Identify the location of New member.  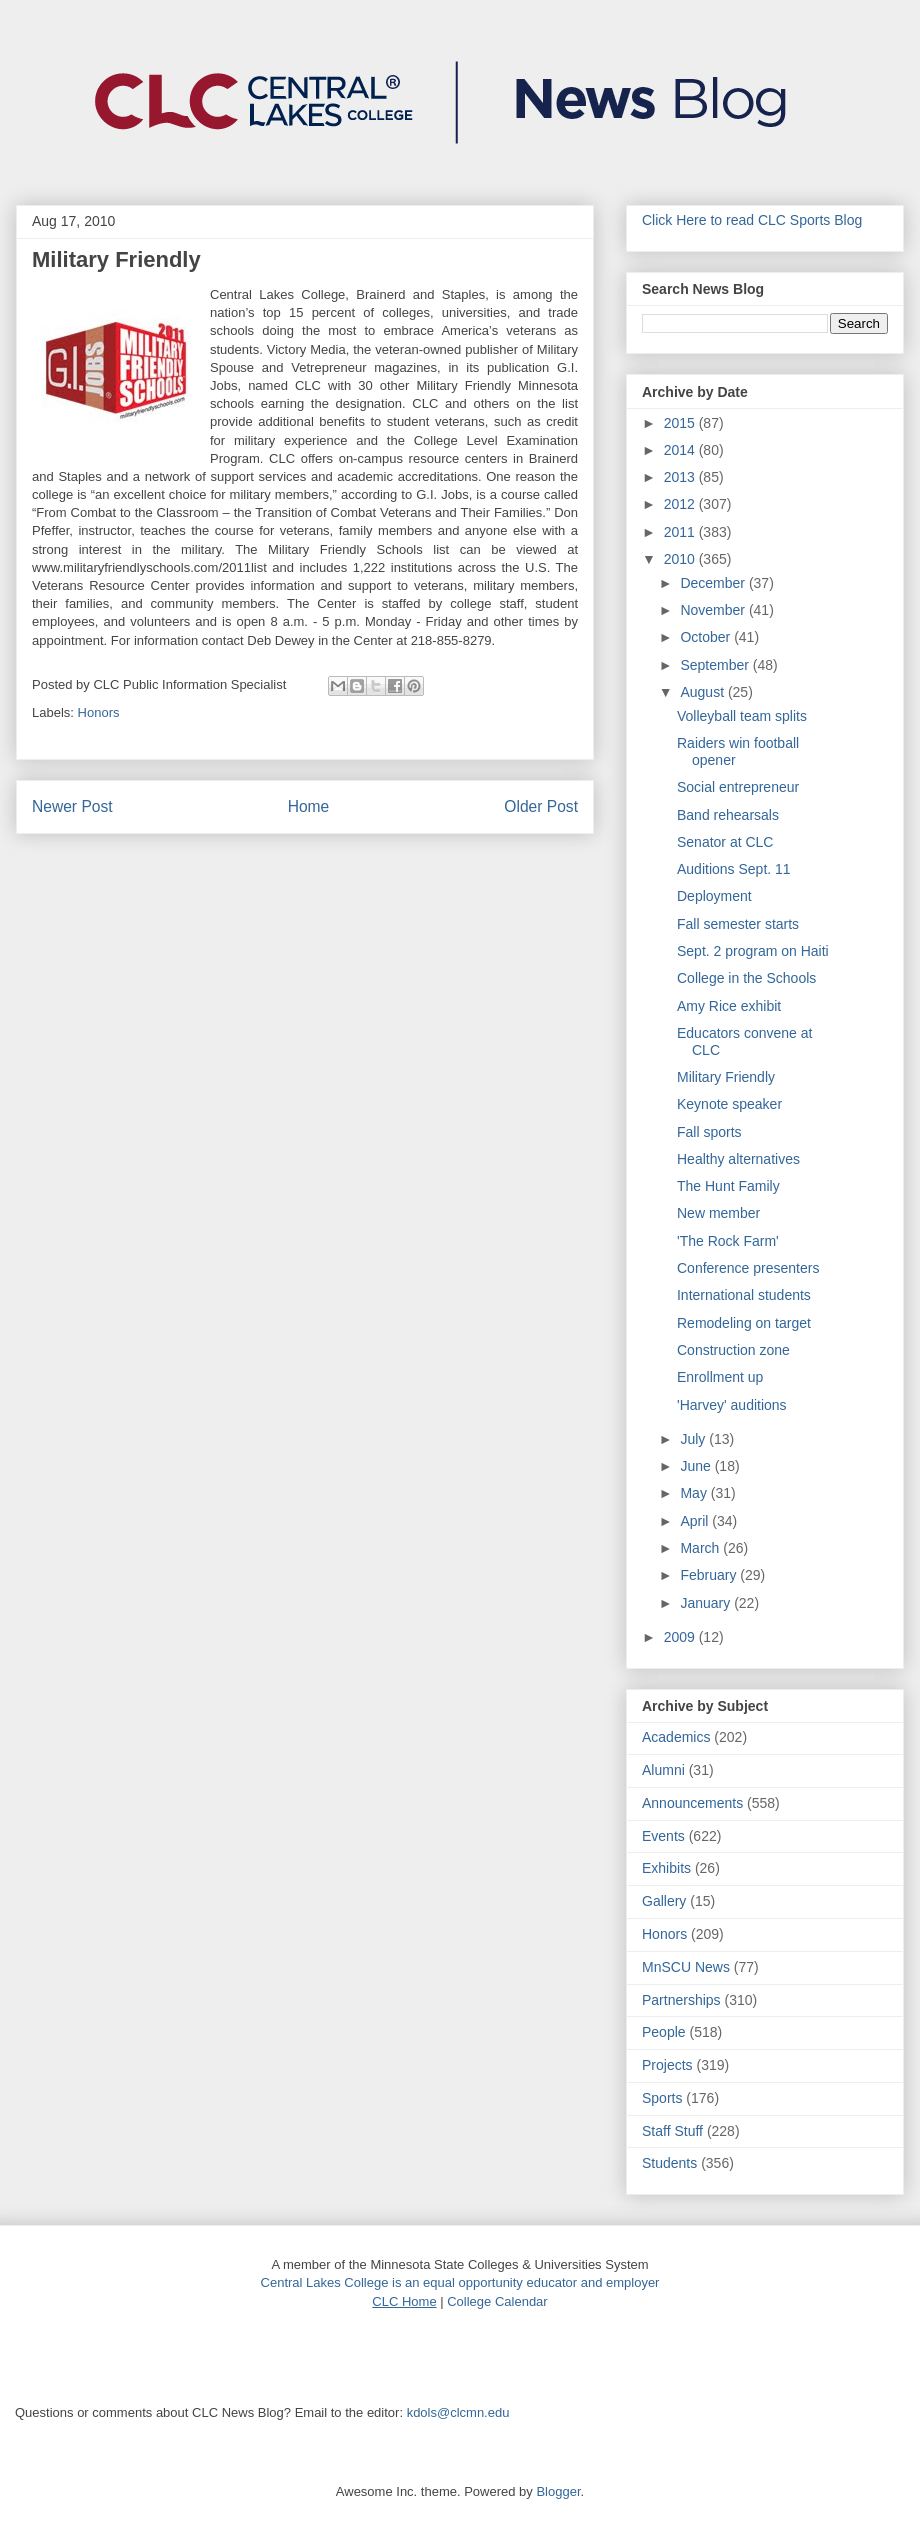
(718, 1213).